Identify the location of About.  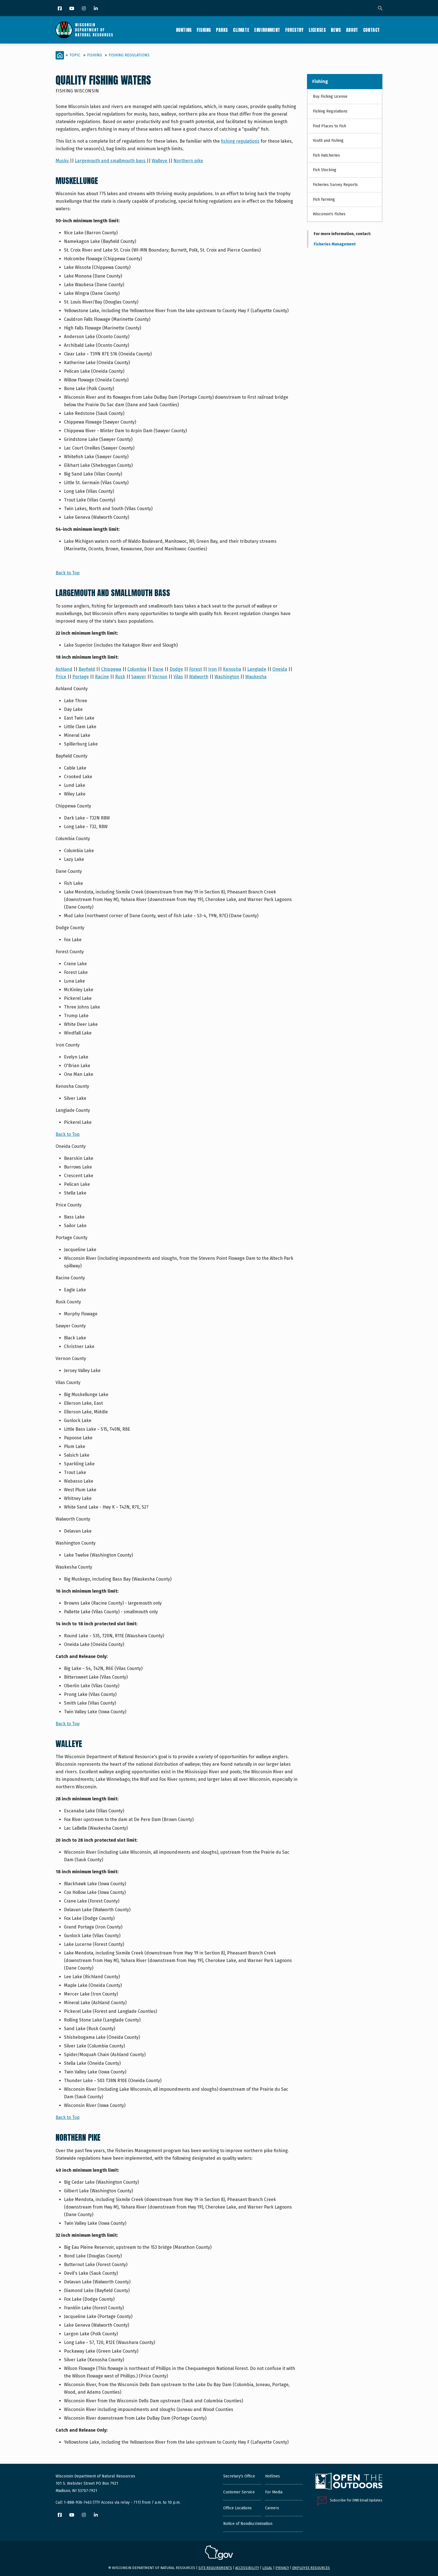
(352, 30).